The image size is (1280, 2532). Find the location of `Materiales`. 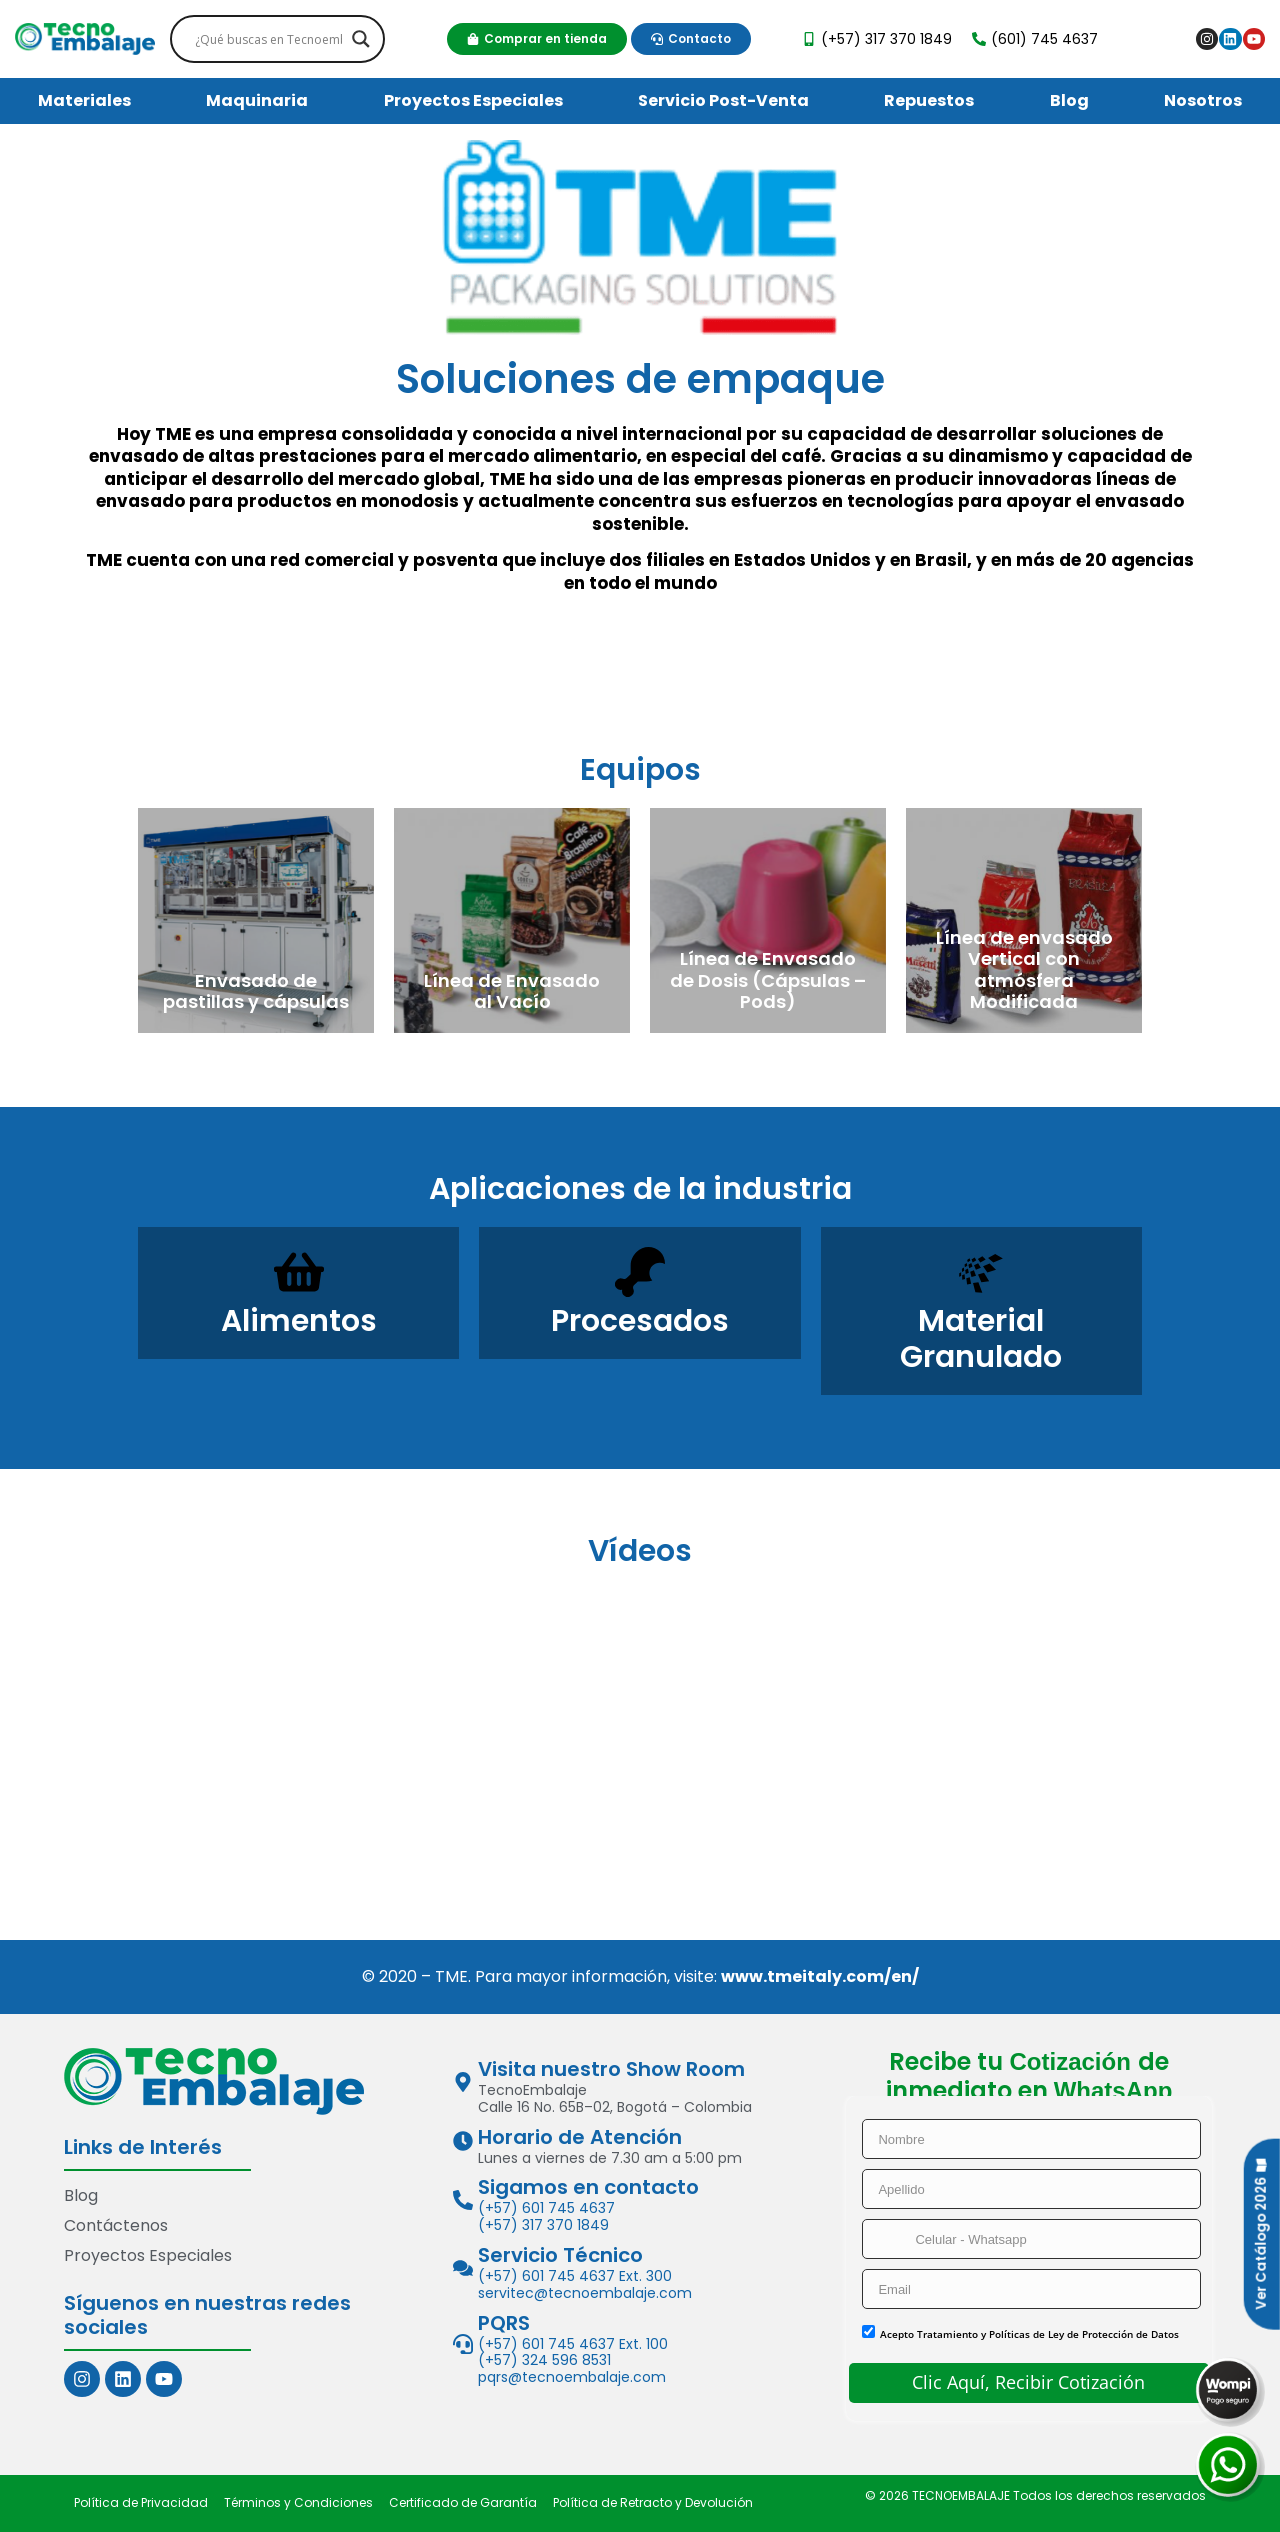

Materiales is located at coordinates (84, 100).